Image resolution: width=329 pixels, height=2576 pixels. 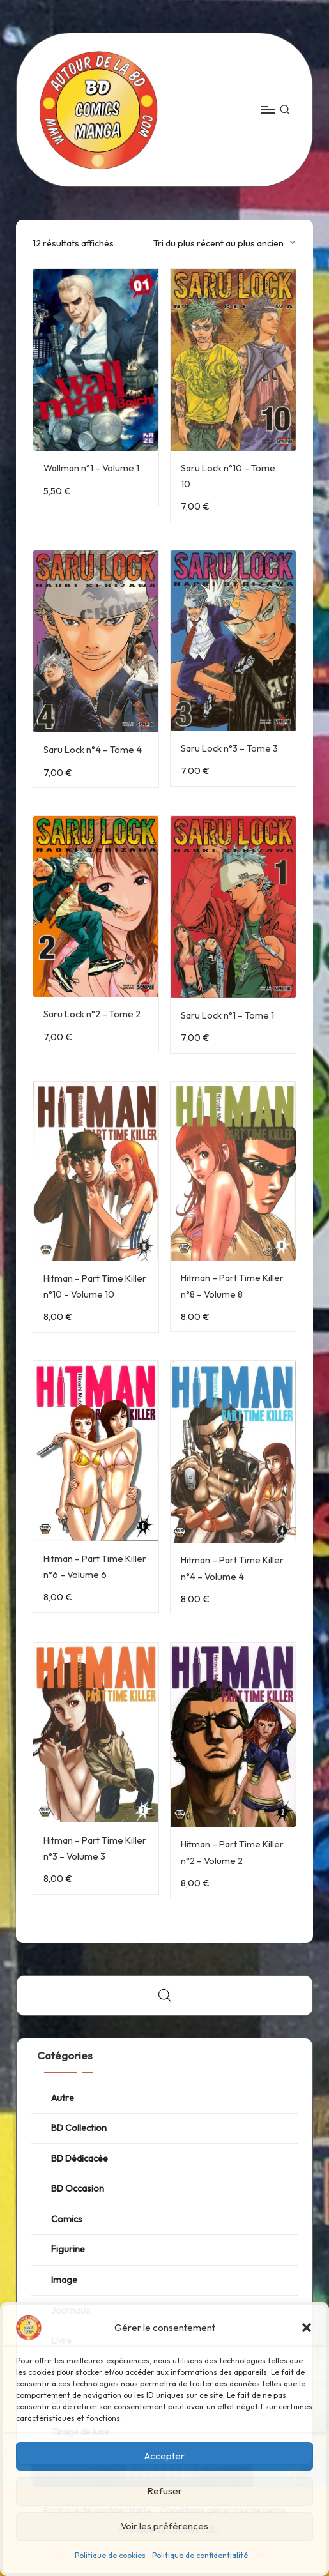 I want to click on BD Dédicacée, so click(x=79, y=2158).